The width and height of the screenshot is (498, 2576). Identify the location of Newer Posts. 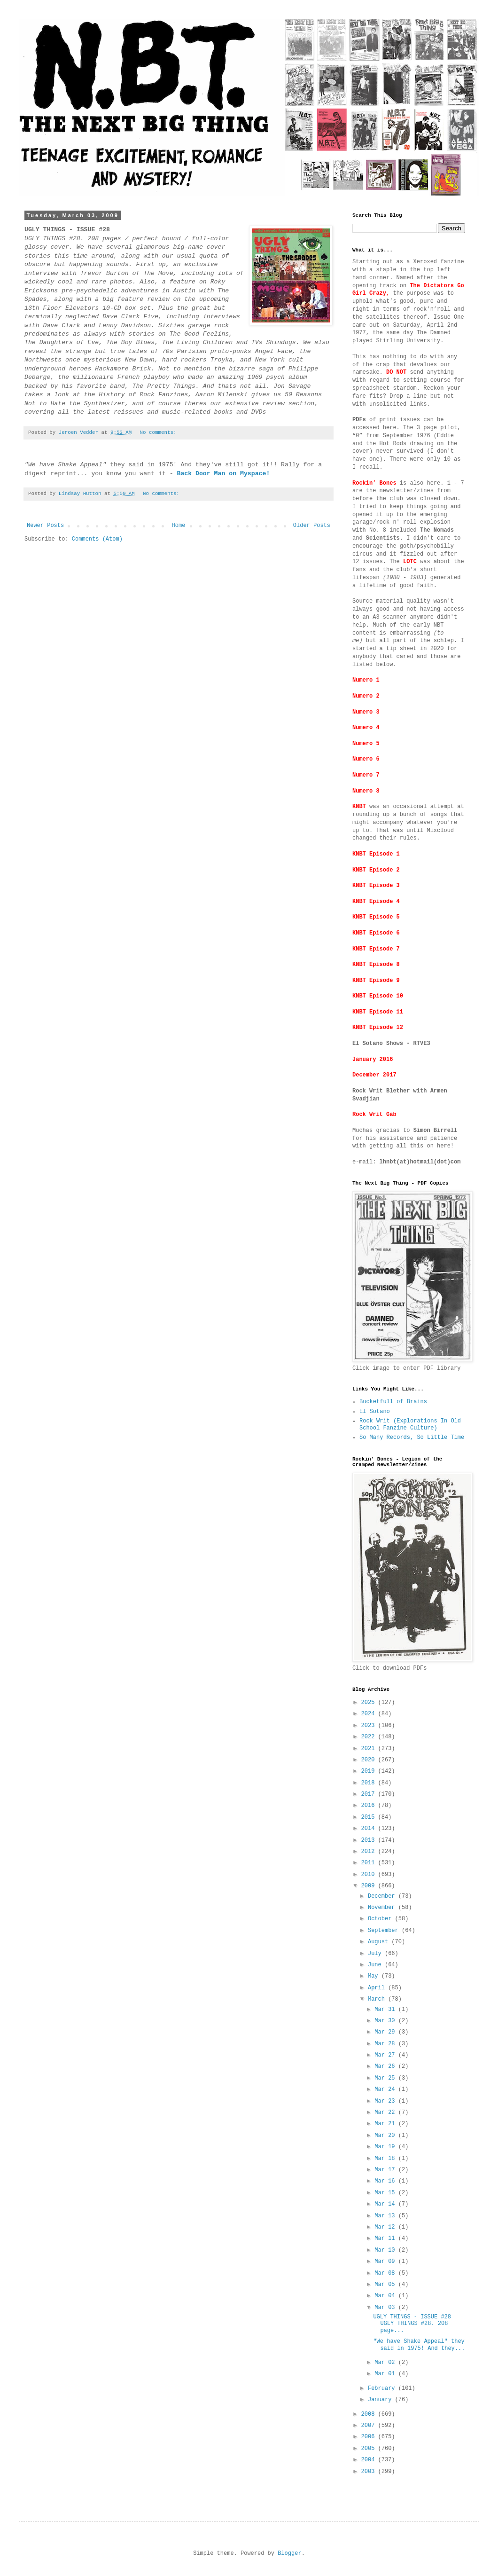
(45, 525).